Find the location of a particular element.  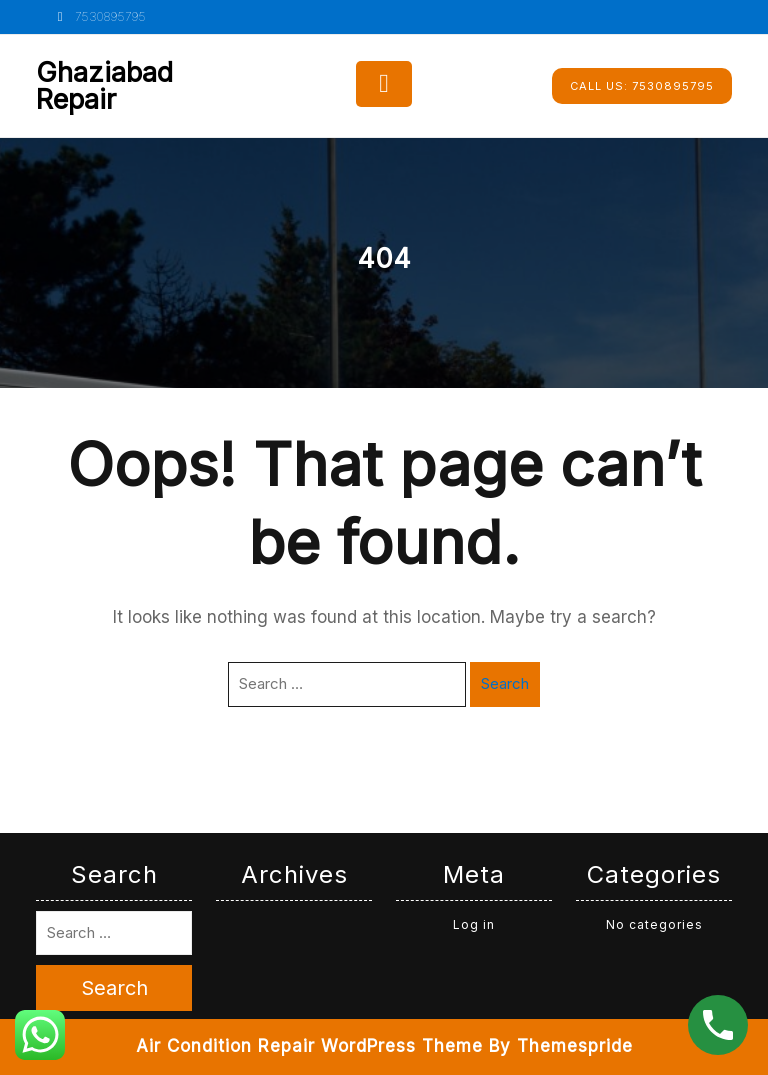

Air Condition Repair WordPress Theme is located at coordinates (309, 1046).